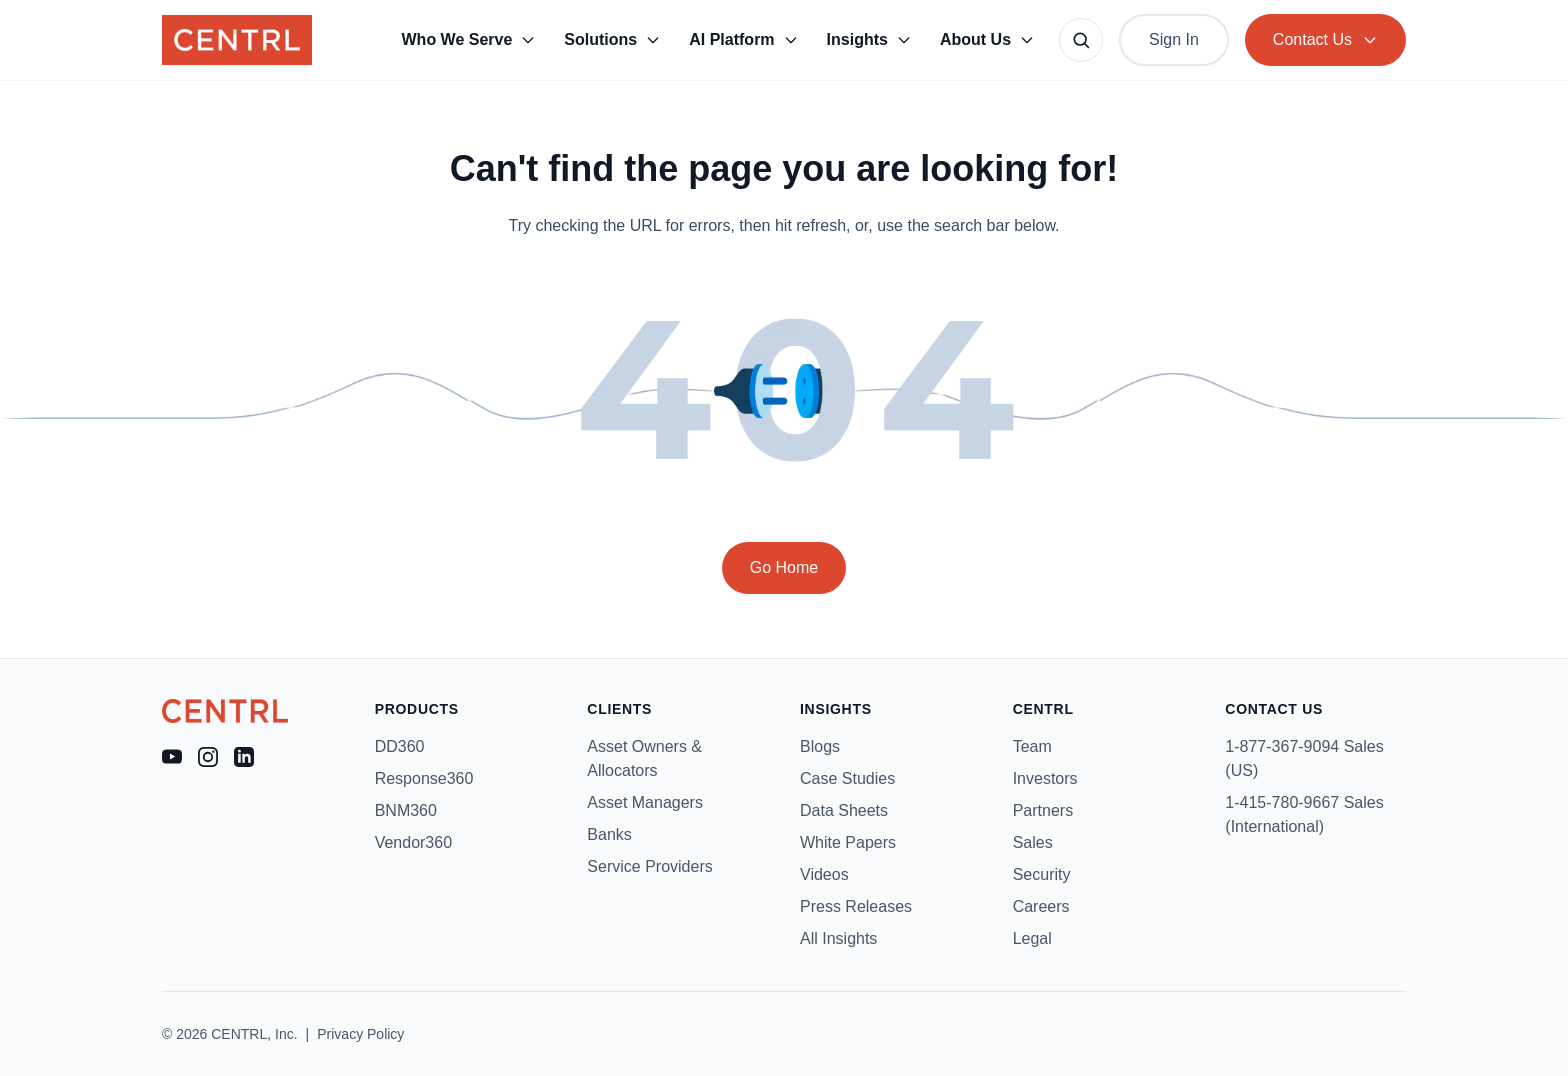  What do you see at coordinates (612, 39) in the screenshot?
I see `Solutions` at bounding box center [612, 39].